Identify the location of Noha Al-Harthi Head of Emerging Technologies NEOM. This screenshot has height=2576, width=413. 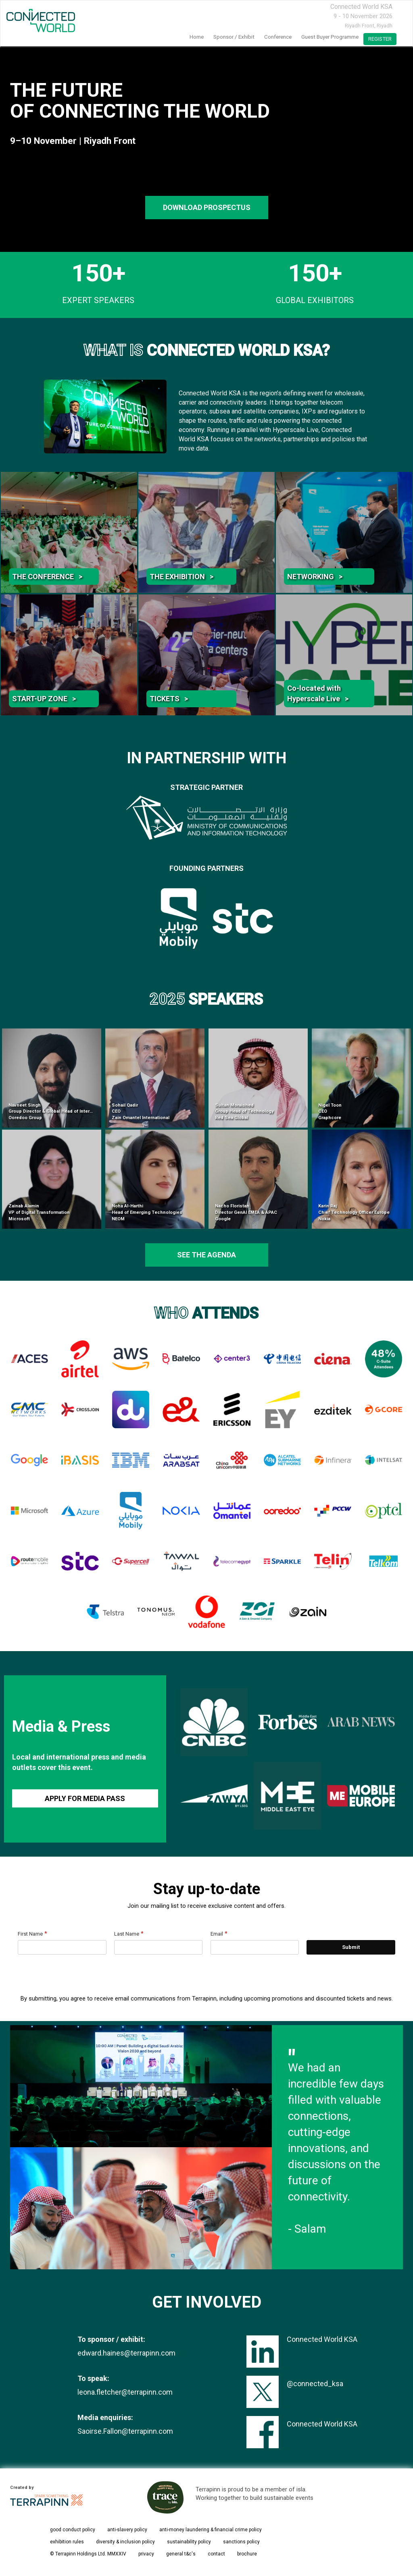
(147, 1212).